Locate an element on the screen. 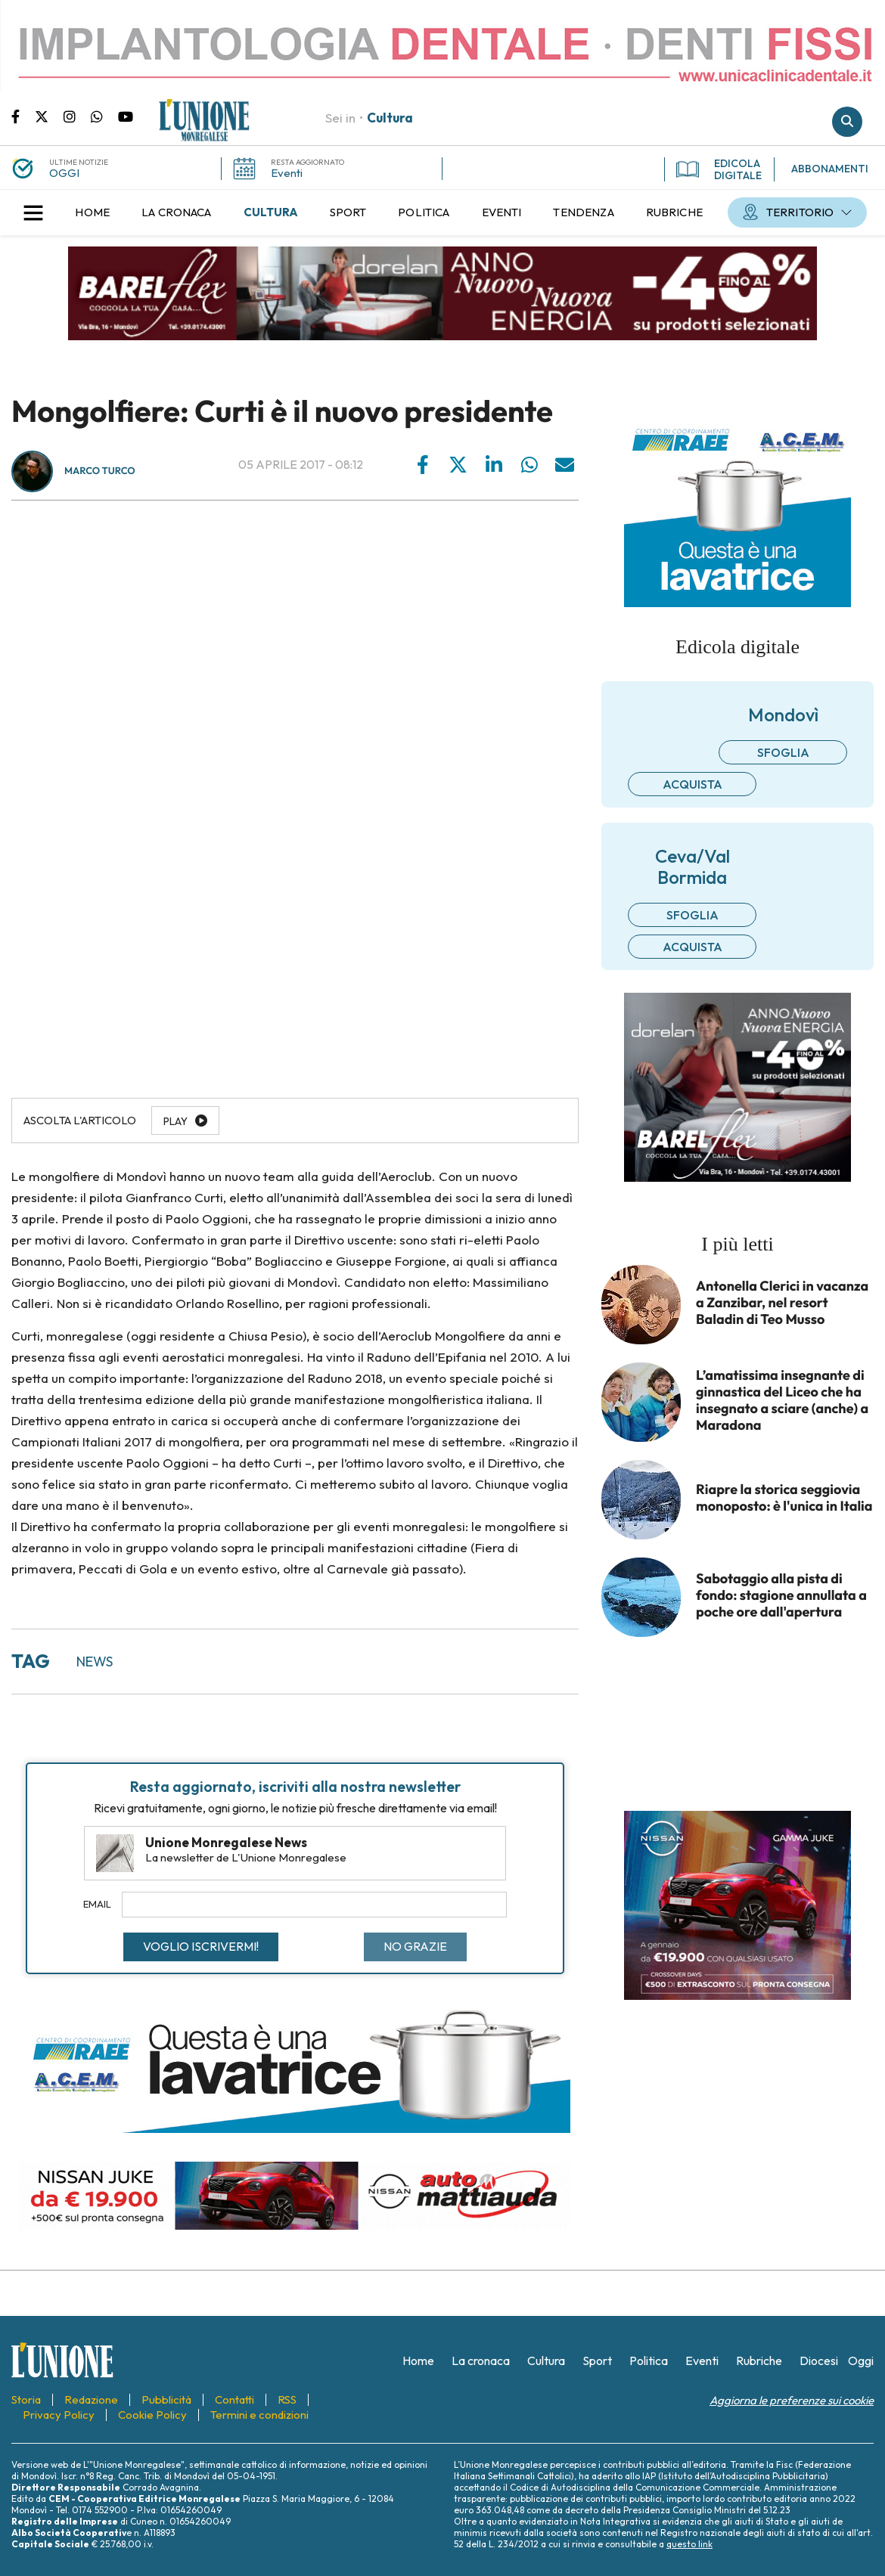 This screenshot has width=885, height=2576. Pagina Twitter is located at coordinates (49, 115).